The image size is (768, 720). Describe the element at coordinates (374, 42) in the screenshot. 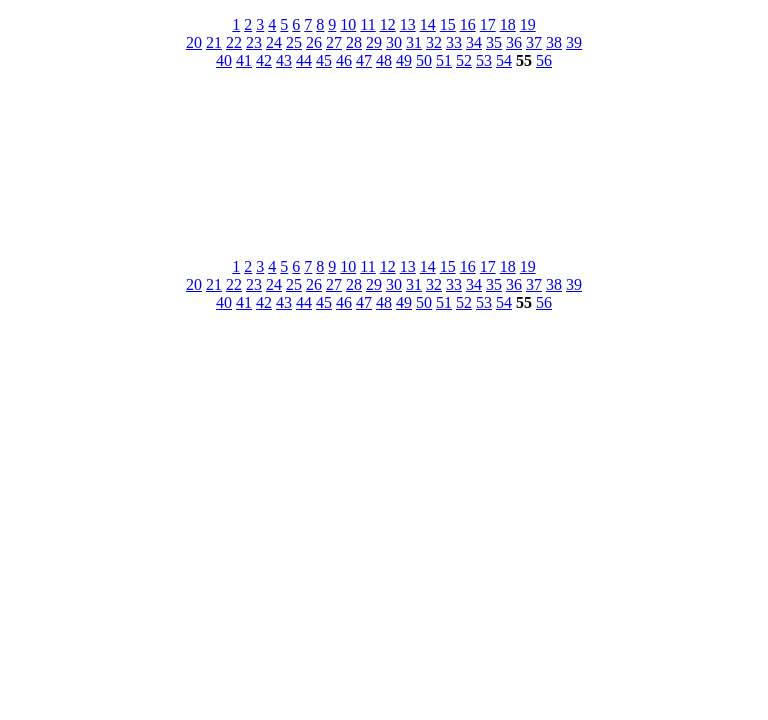

I see `29` at that location.